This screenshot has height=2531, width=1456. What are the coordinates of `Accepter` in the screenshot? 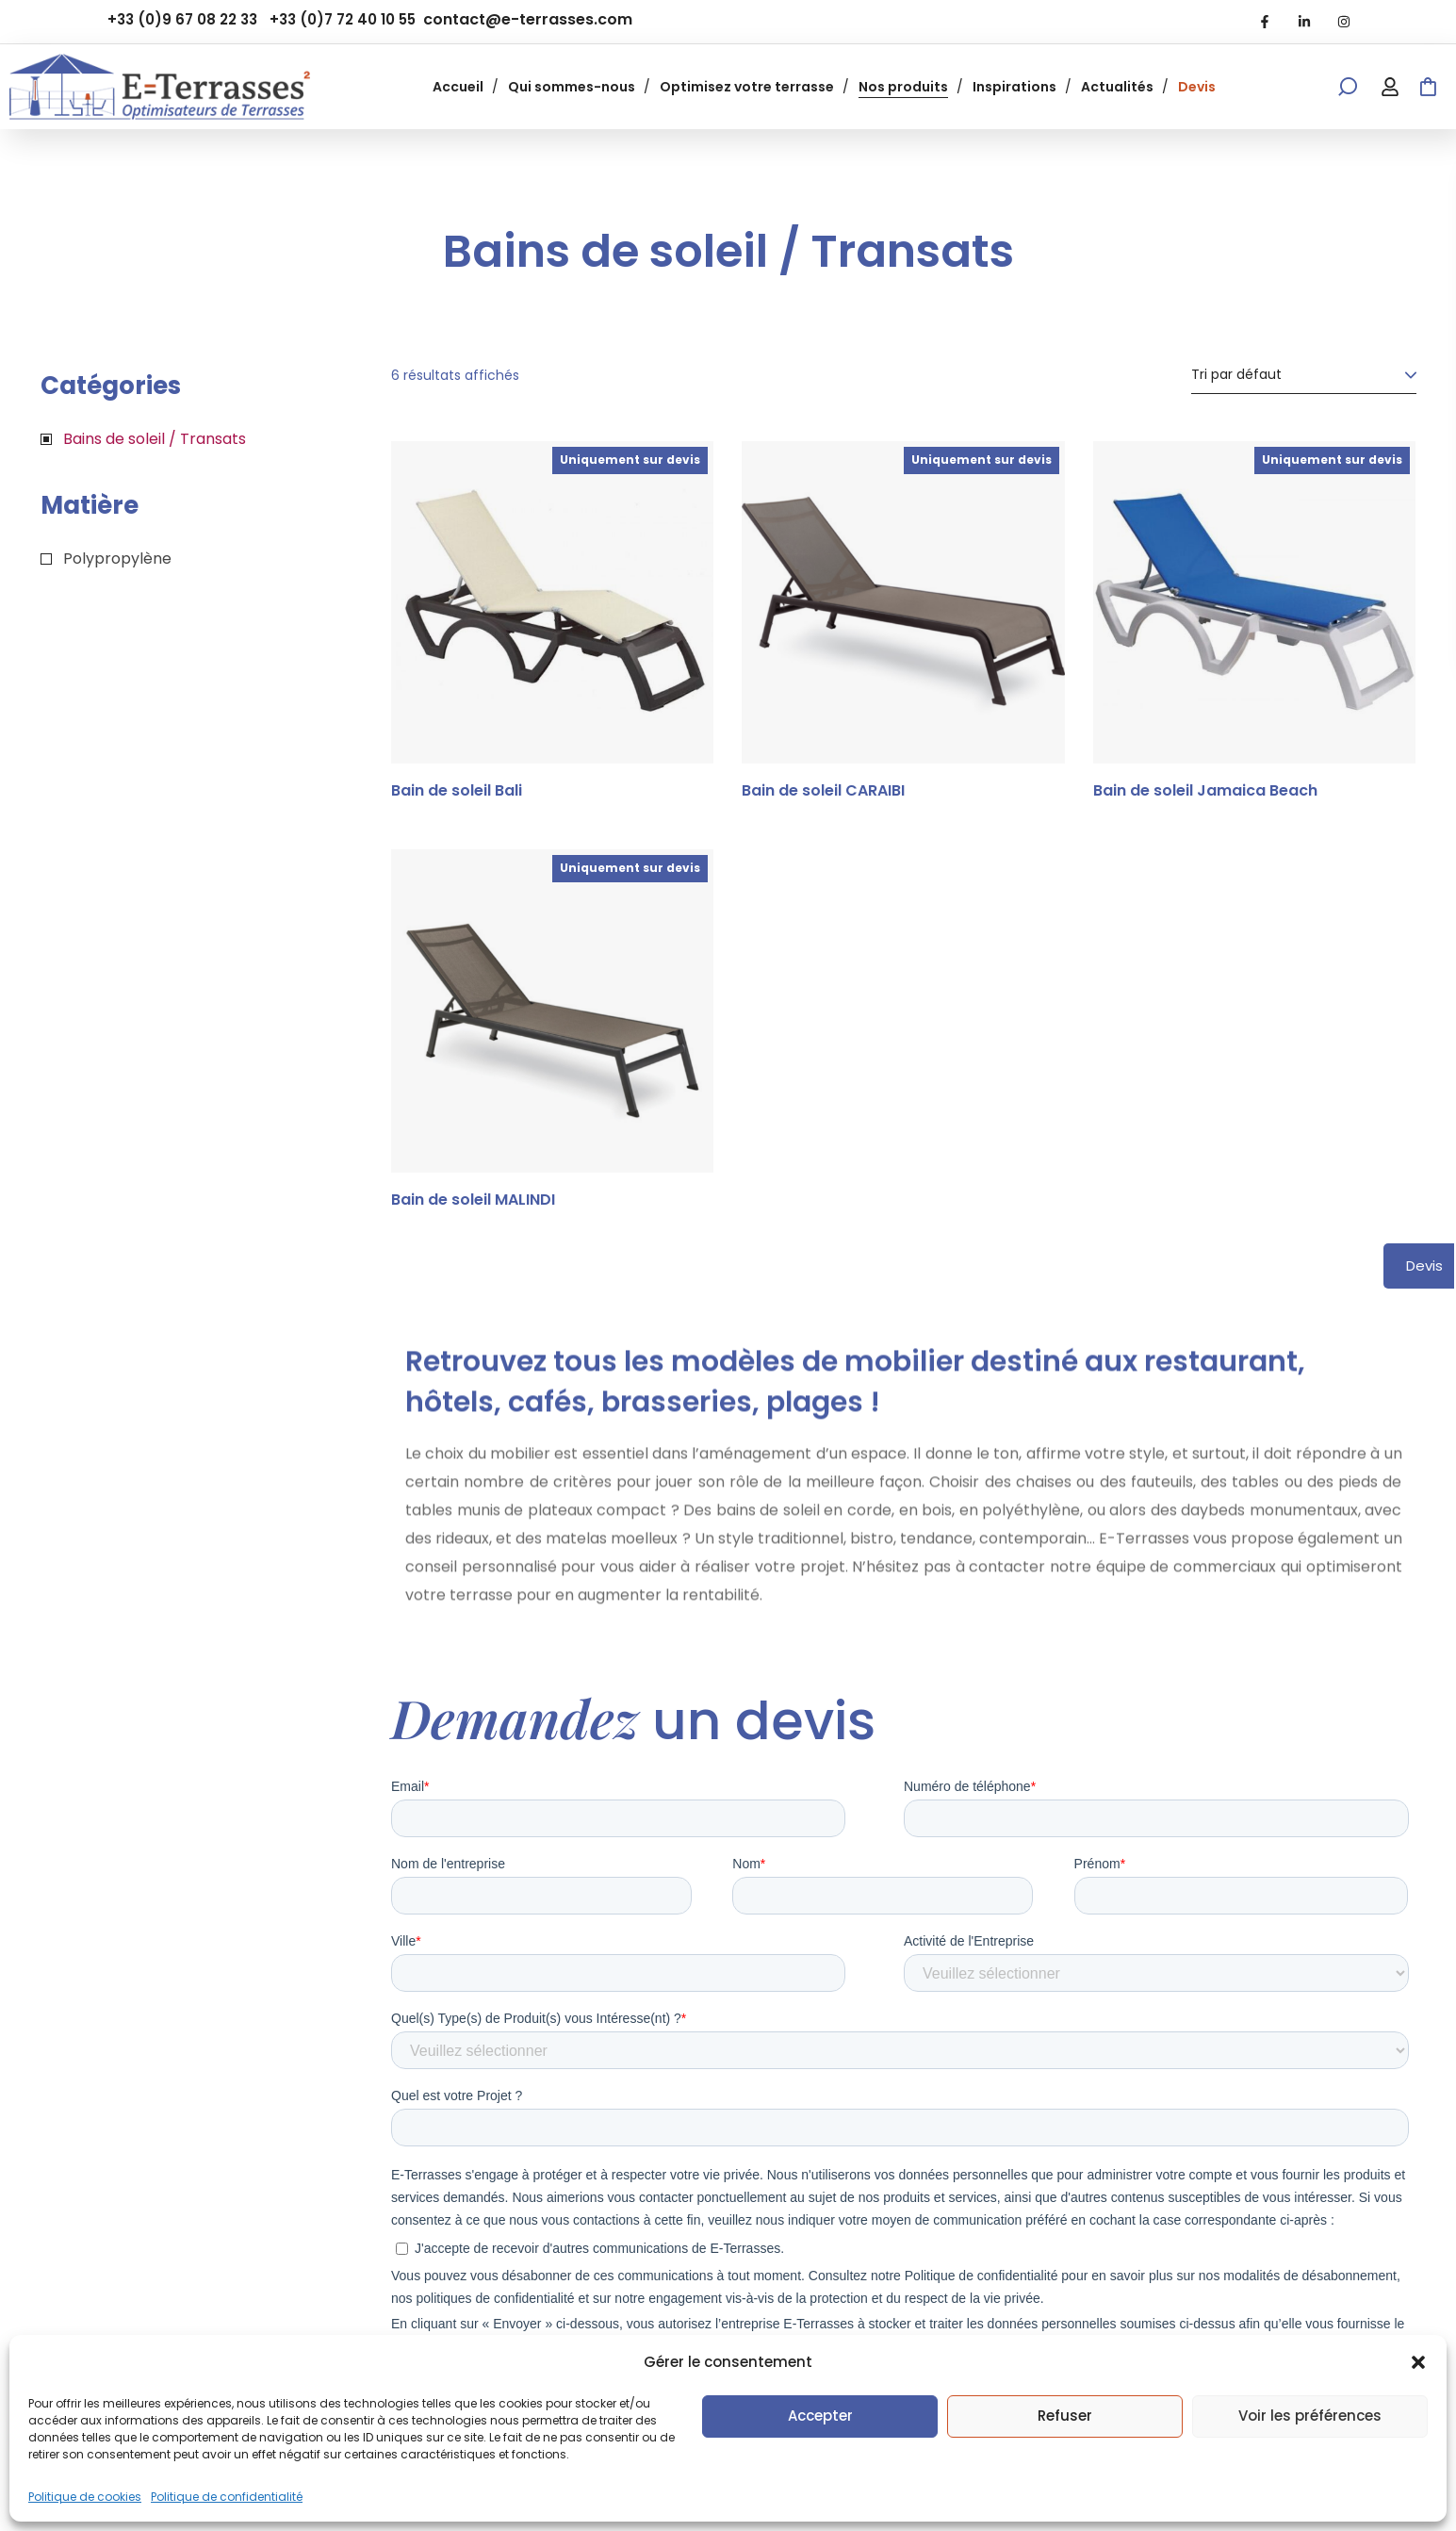 It's located at (820, 2415).